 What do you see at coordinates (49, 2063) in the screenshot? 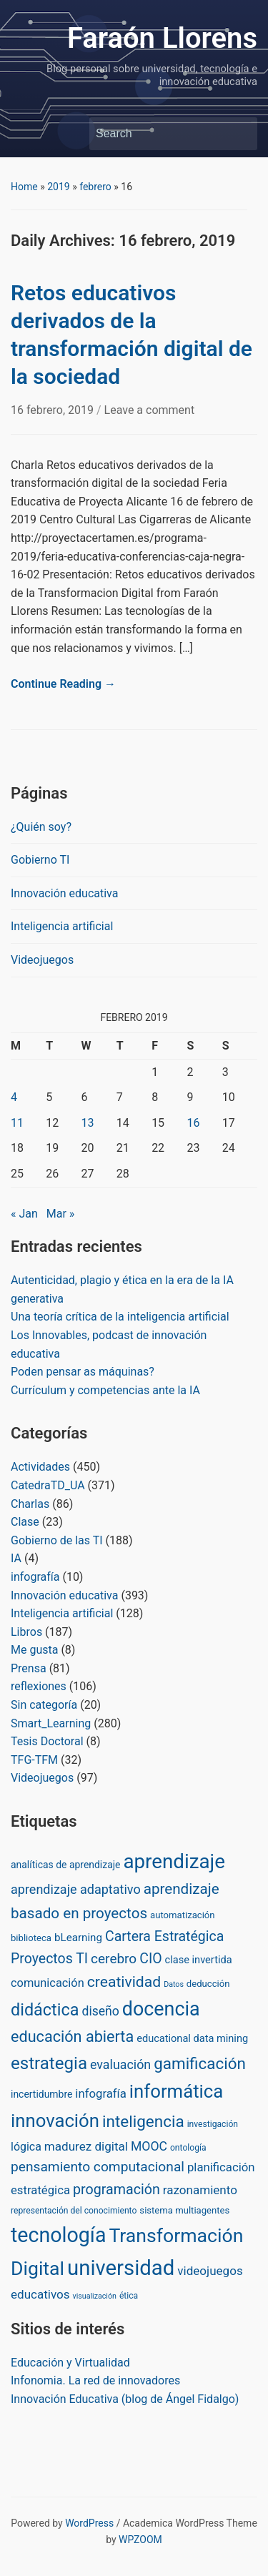
I see `estrategia [estrategia (86 items)]` at bounding box center [49, 2063].